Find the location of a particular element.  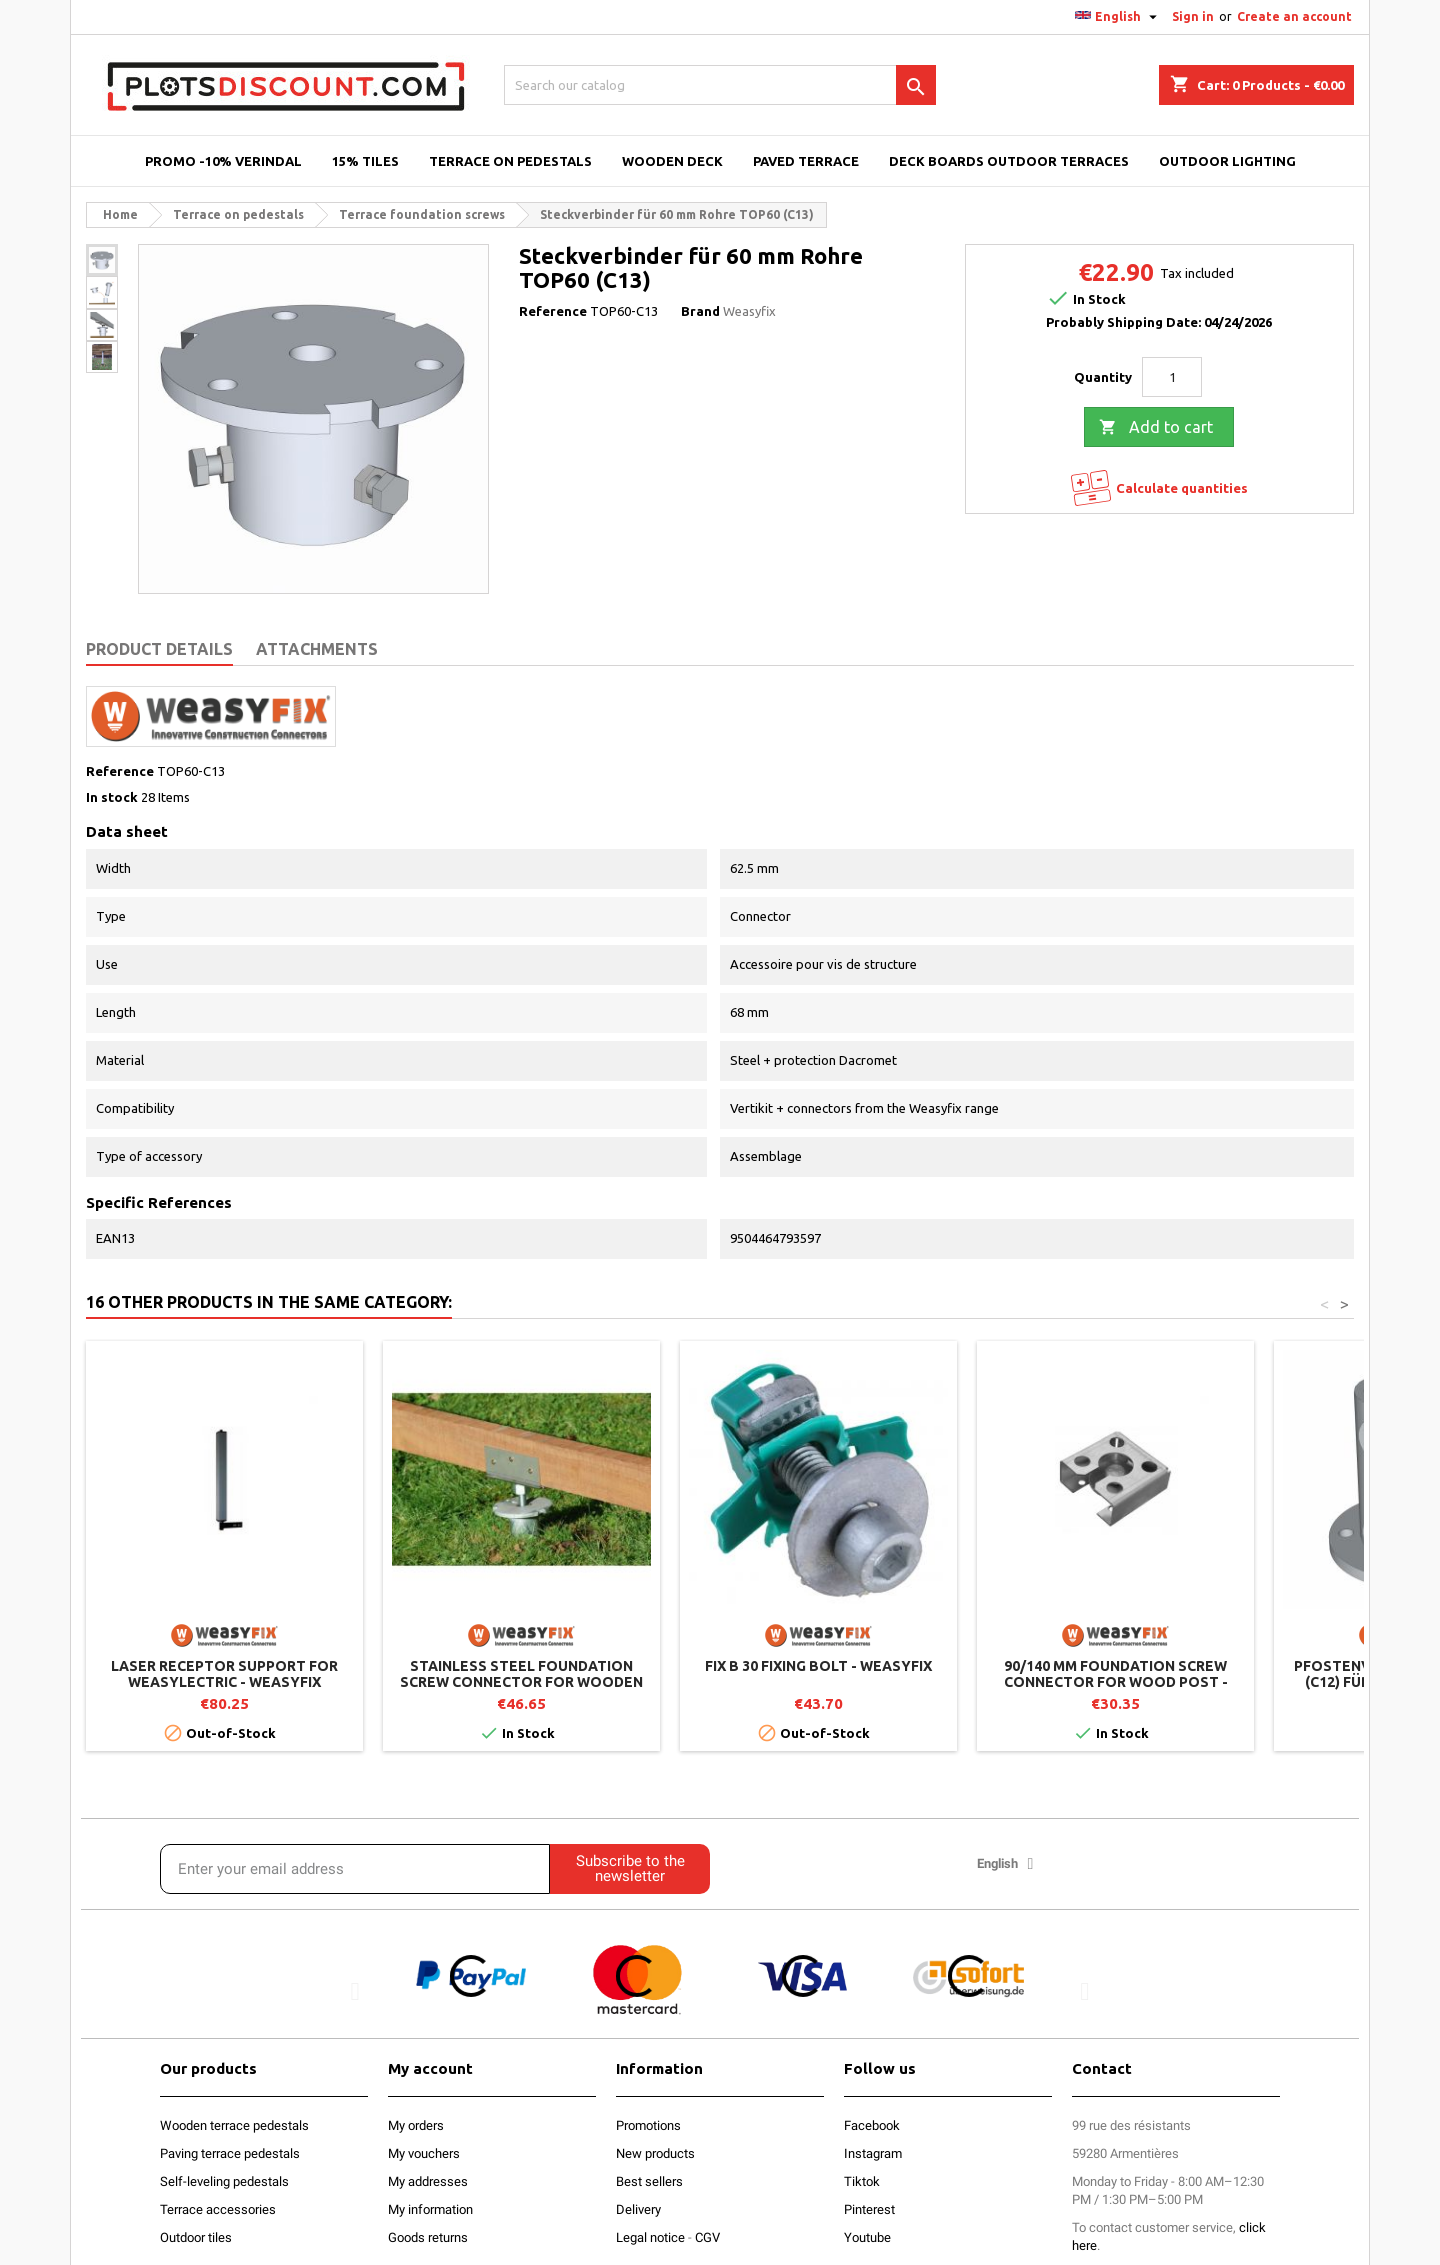

Facebook is located at coordinates (872, 2125).